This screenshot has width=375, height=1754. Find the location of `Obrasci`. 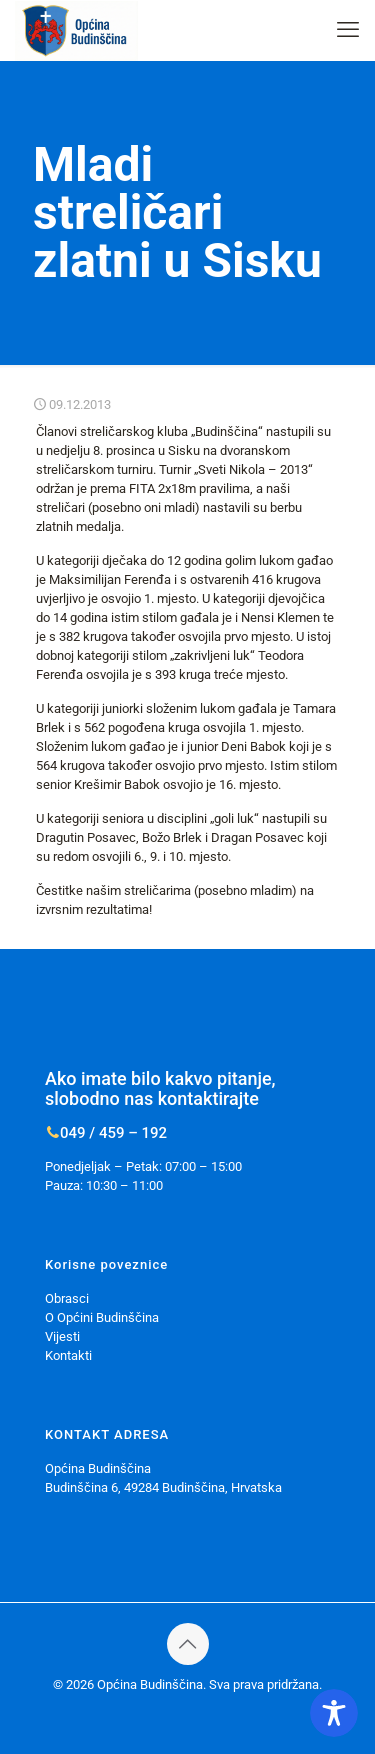

Obrasci is located at coordinates (67, 1298).